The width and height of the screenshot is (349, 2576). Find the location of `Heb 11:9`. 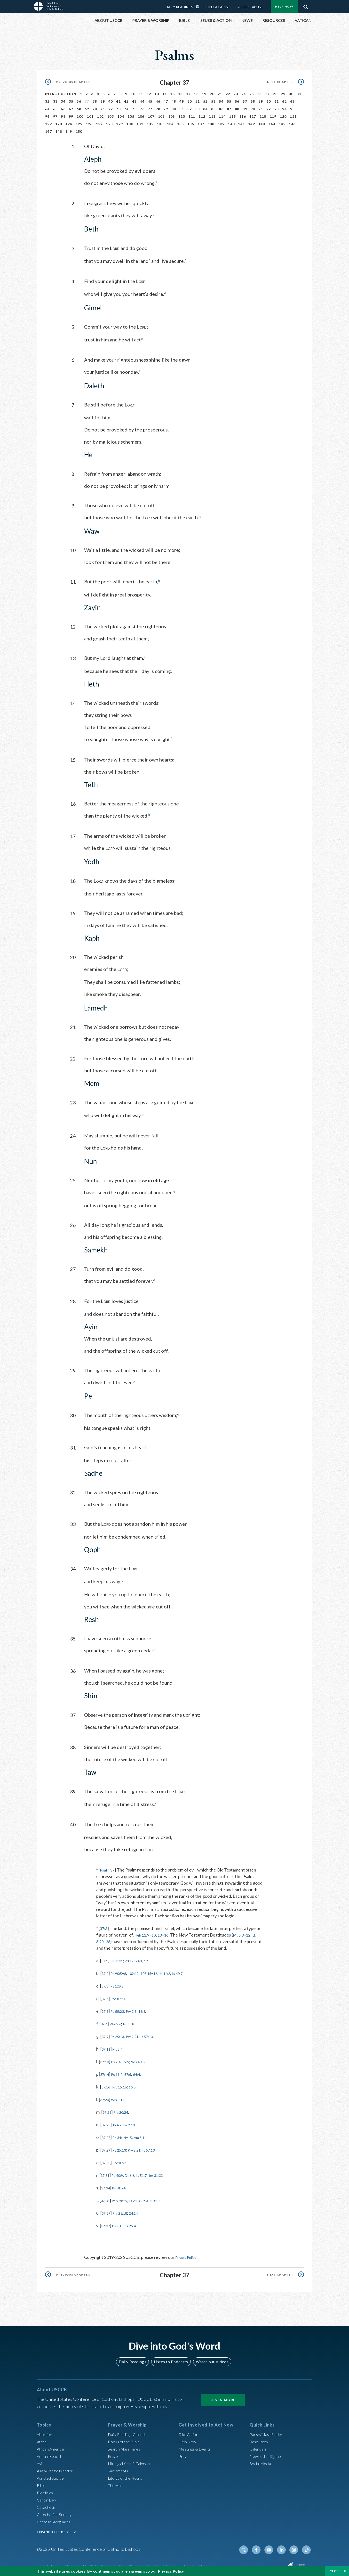

Heb 11:9 is located at coordinates (143, 1932).